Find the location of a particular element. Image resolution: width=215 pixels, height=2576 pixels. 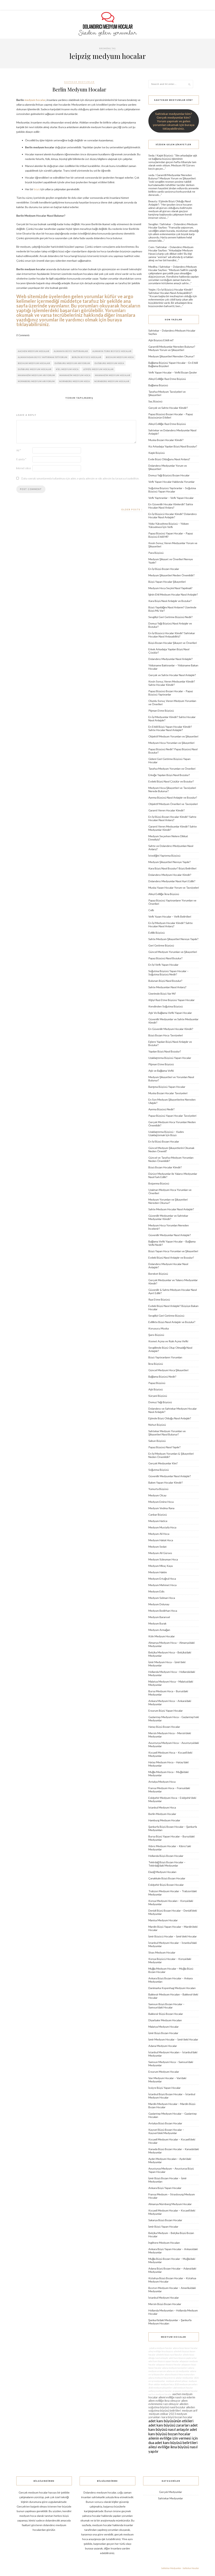

almanya büyü yaptıranlar is located at coordinates (71, 351).